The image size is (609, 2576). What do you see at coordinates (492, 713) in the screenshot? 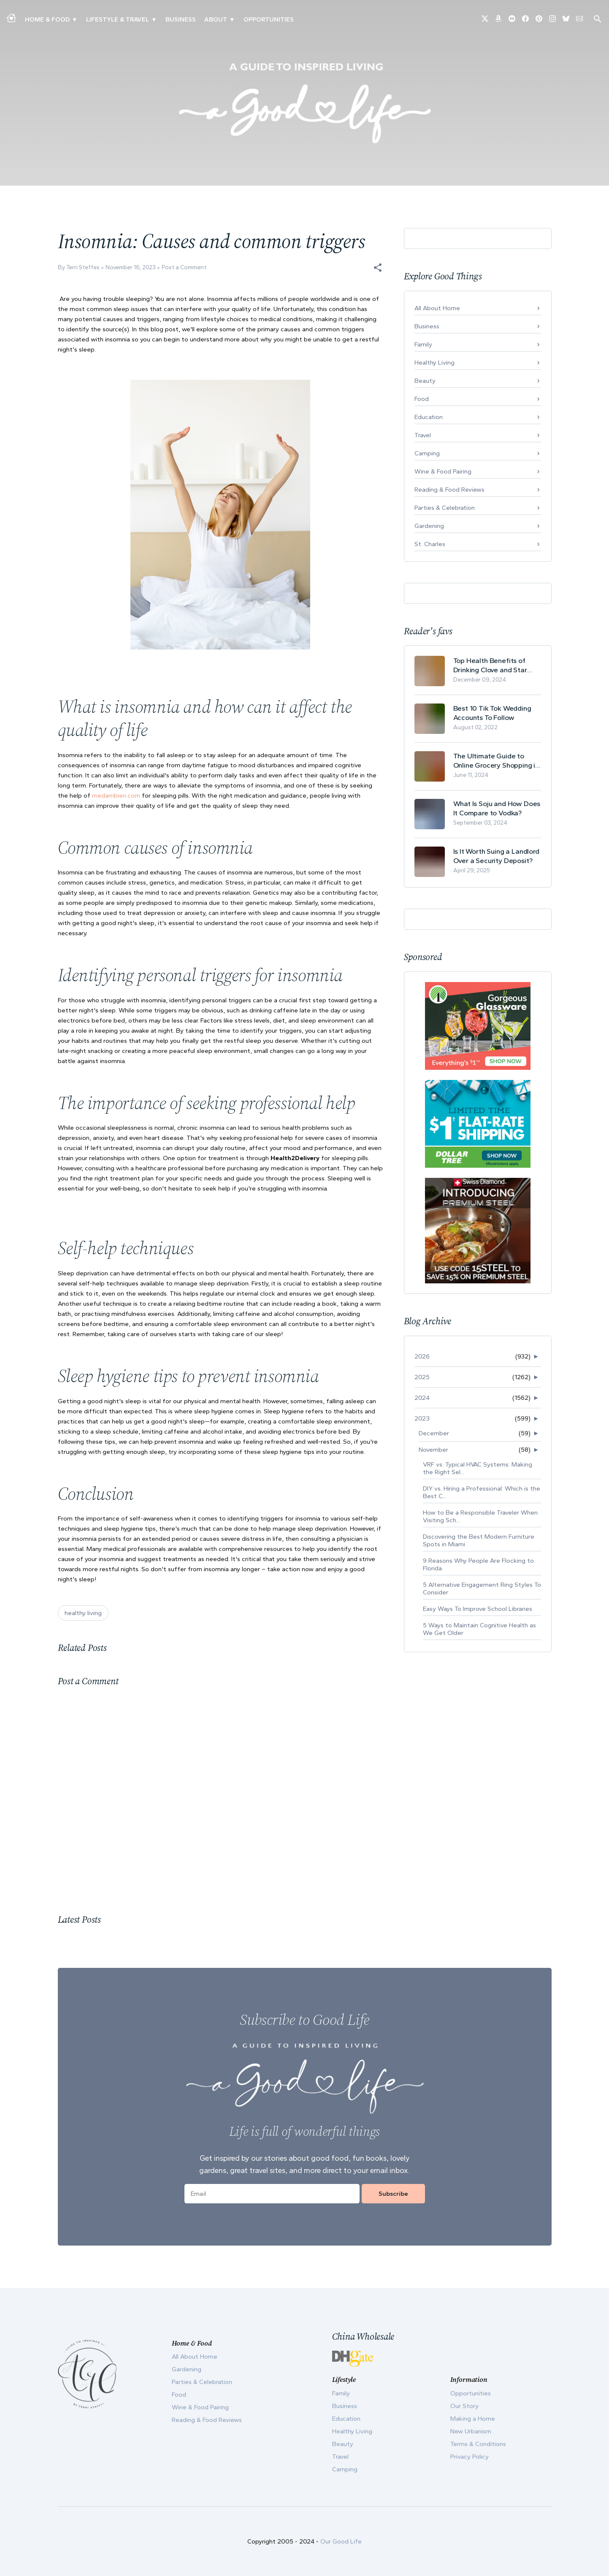
I see `Best 10 Tik Tok Wedding Accounts To Follow` at bounding box center [492, 713].